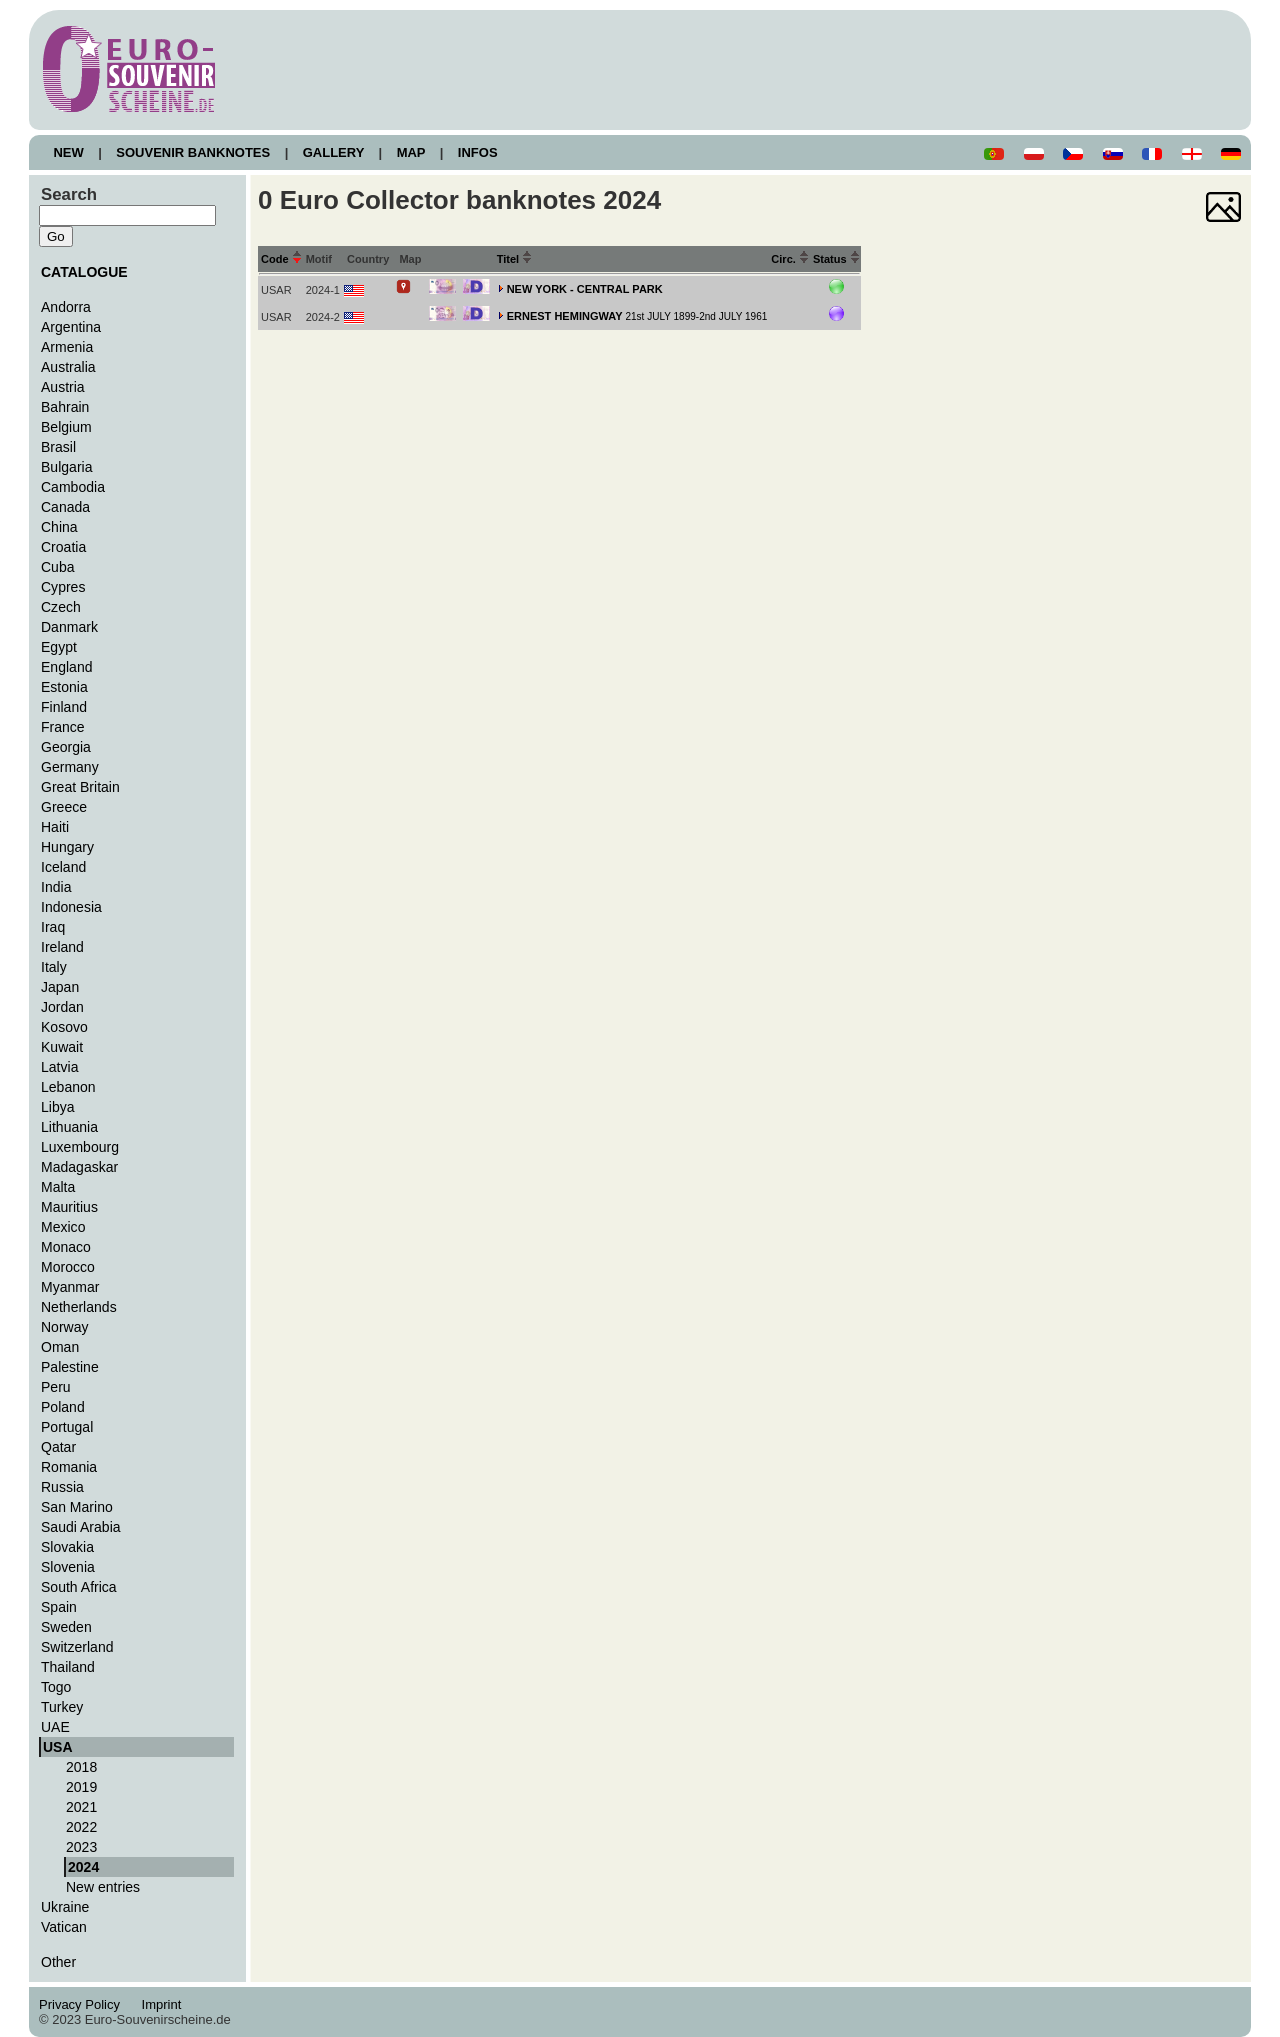 The width and height of the screenshot is (1280, 2037). What do you see at coordinates (63, 1227) in the screenshot?
I see `Mexico` at bounding box center [63, 1227].